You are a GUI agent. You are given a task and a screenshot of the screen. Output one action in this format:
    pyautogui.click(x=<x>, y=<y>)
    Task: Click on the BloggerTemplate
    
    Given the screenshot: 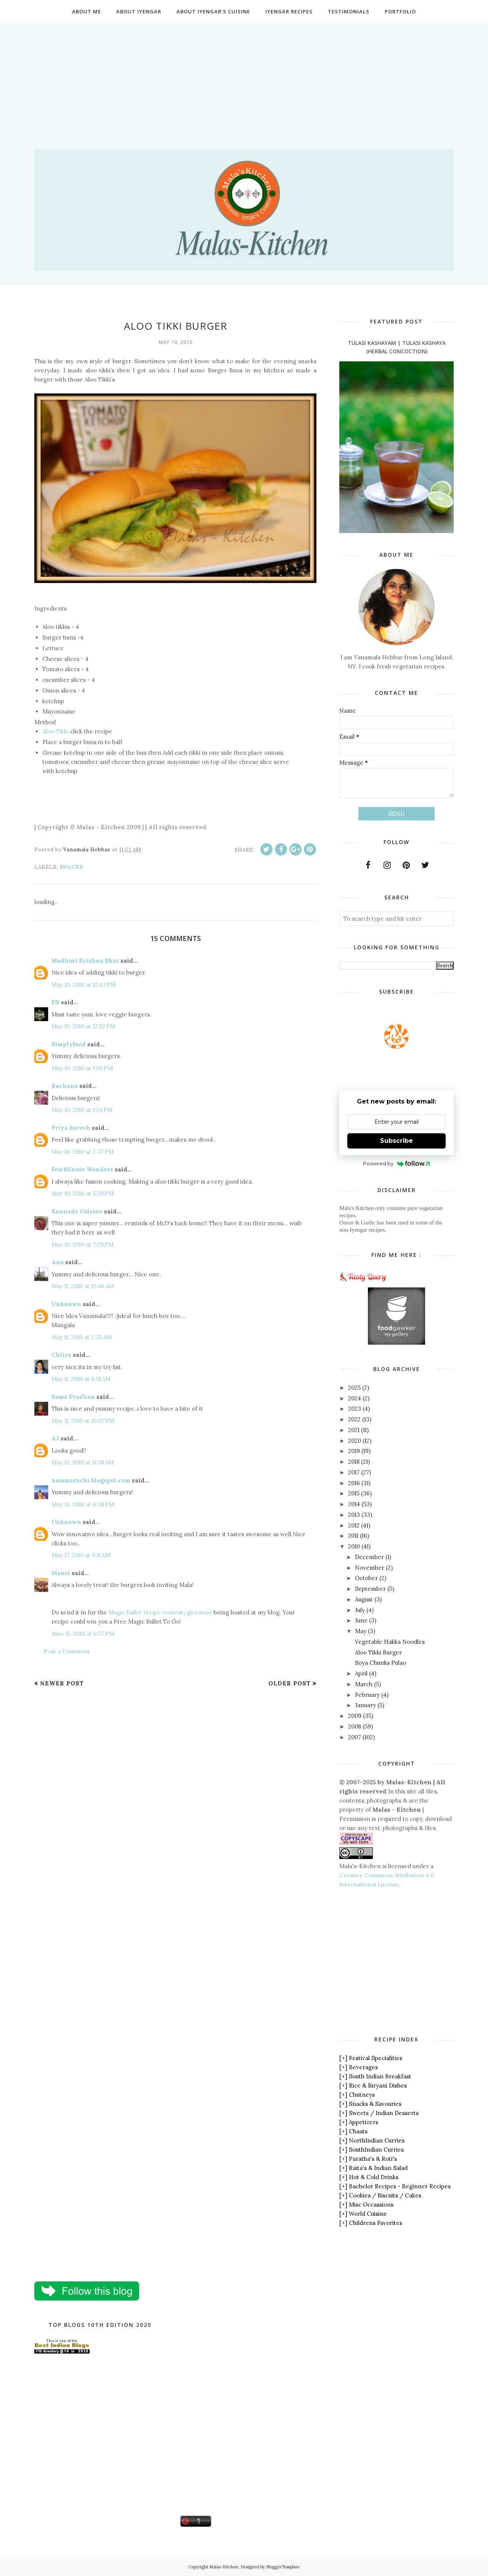 What is the action you would take?
    pyautogui.click(x=283, y=2567)
    